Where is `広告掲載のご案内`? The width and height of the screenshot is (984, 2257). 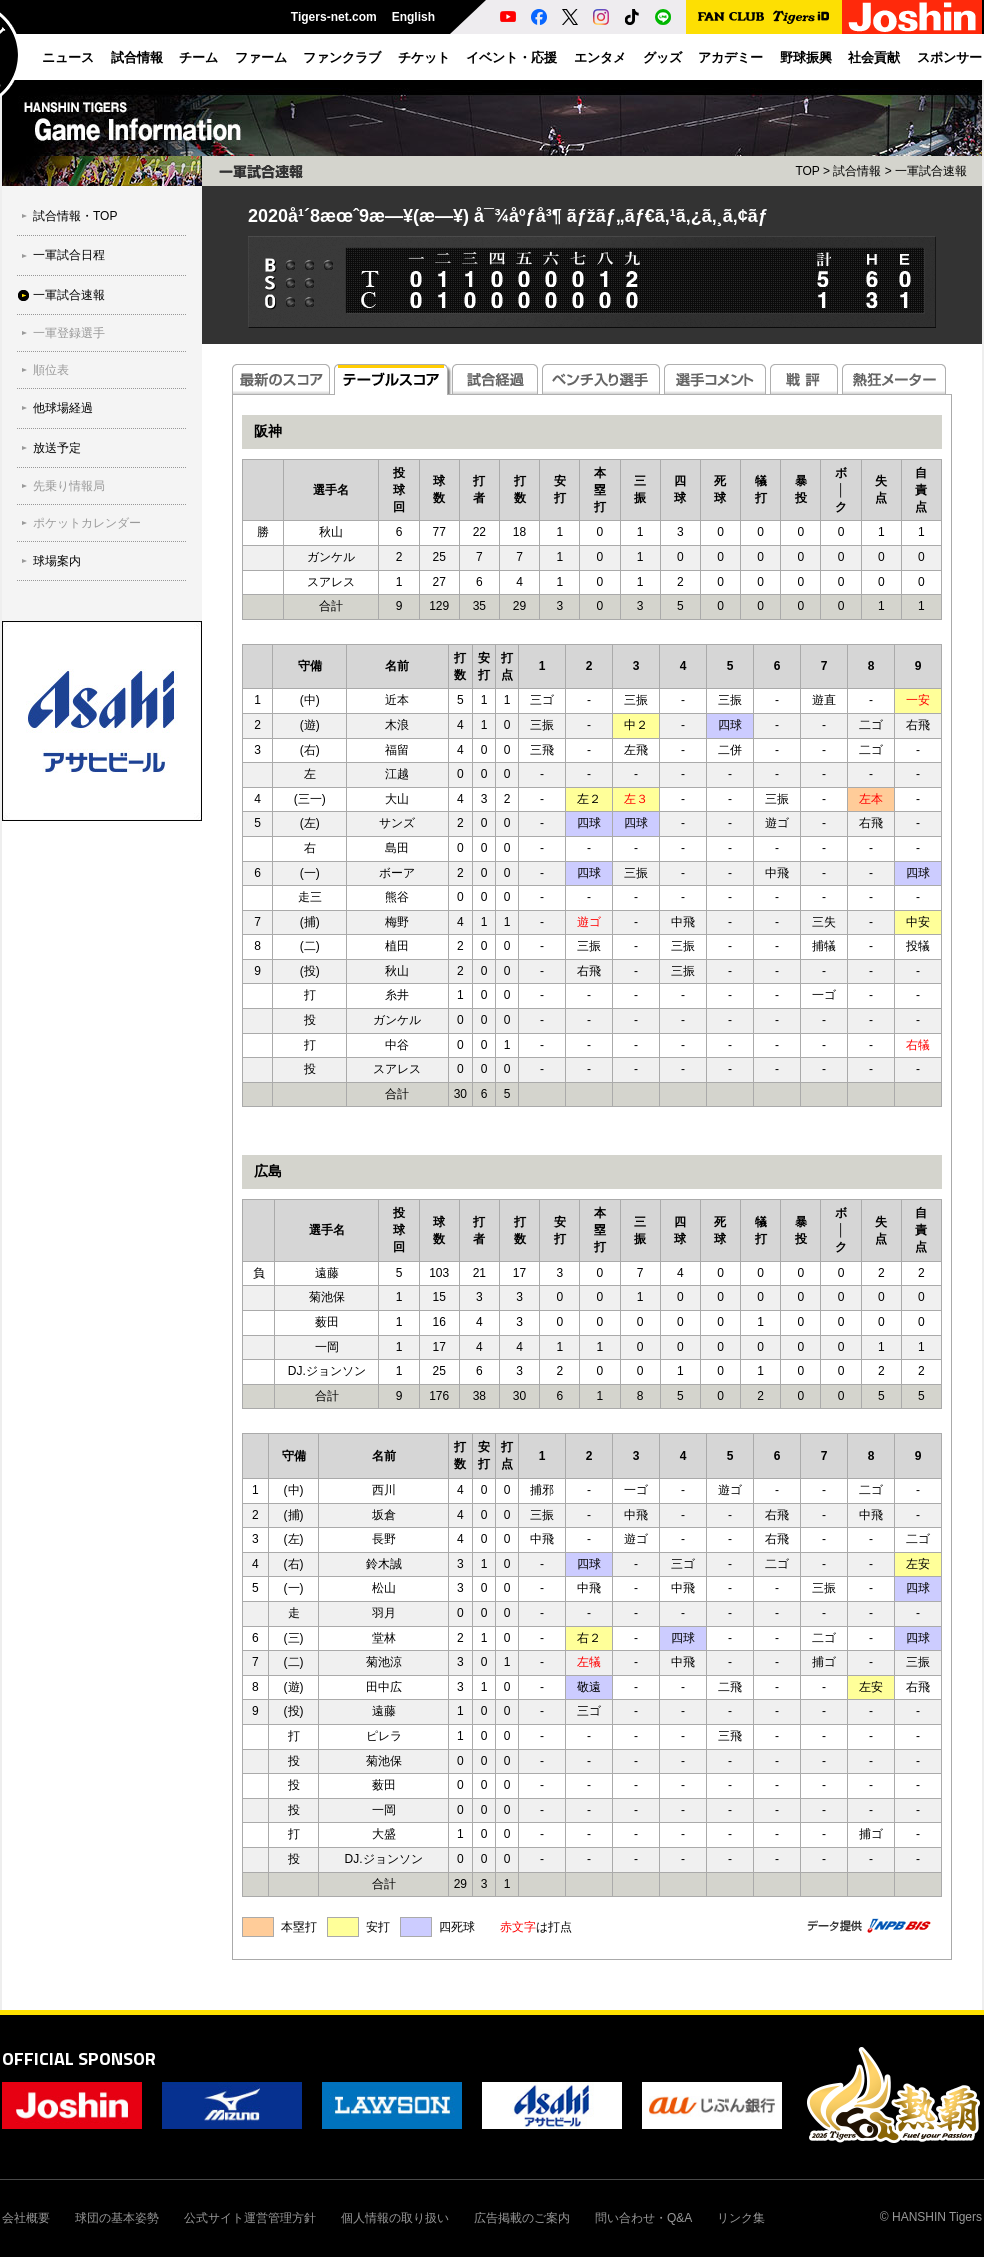 広告掲載のご案内 is located at coordinates (522, 2218).